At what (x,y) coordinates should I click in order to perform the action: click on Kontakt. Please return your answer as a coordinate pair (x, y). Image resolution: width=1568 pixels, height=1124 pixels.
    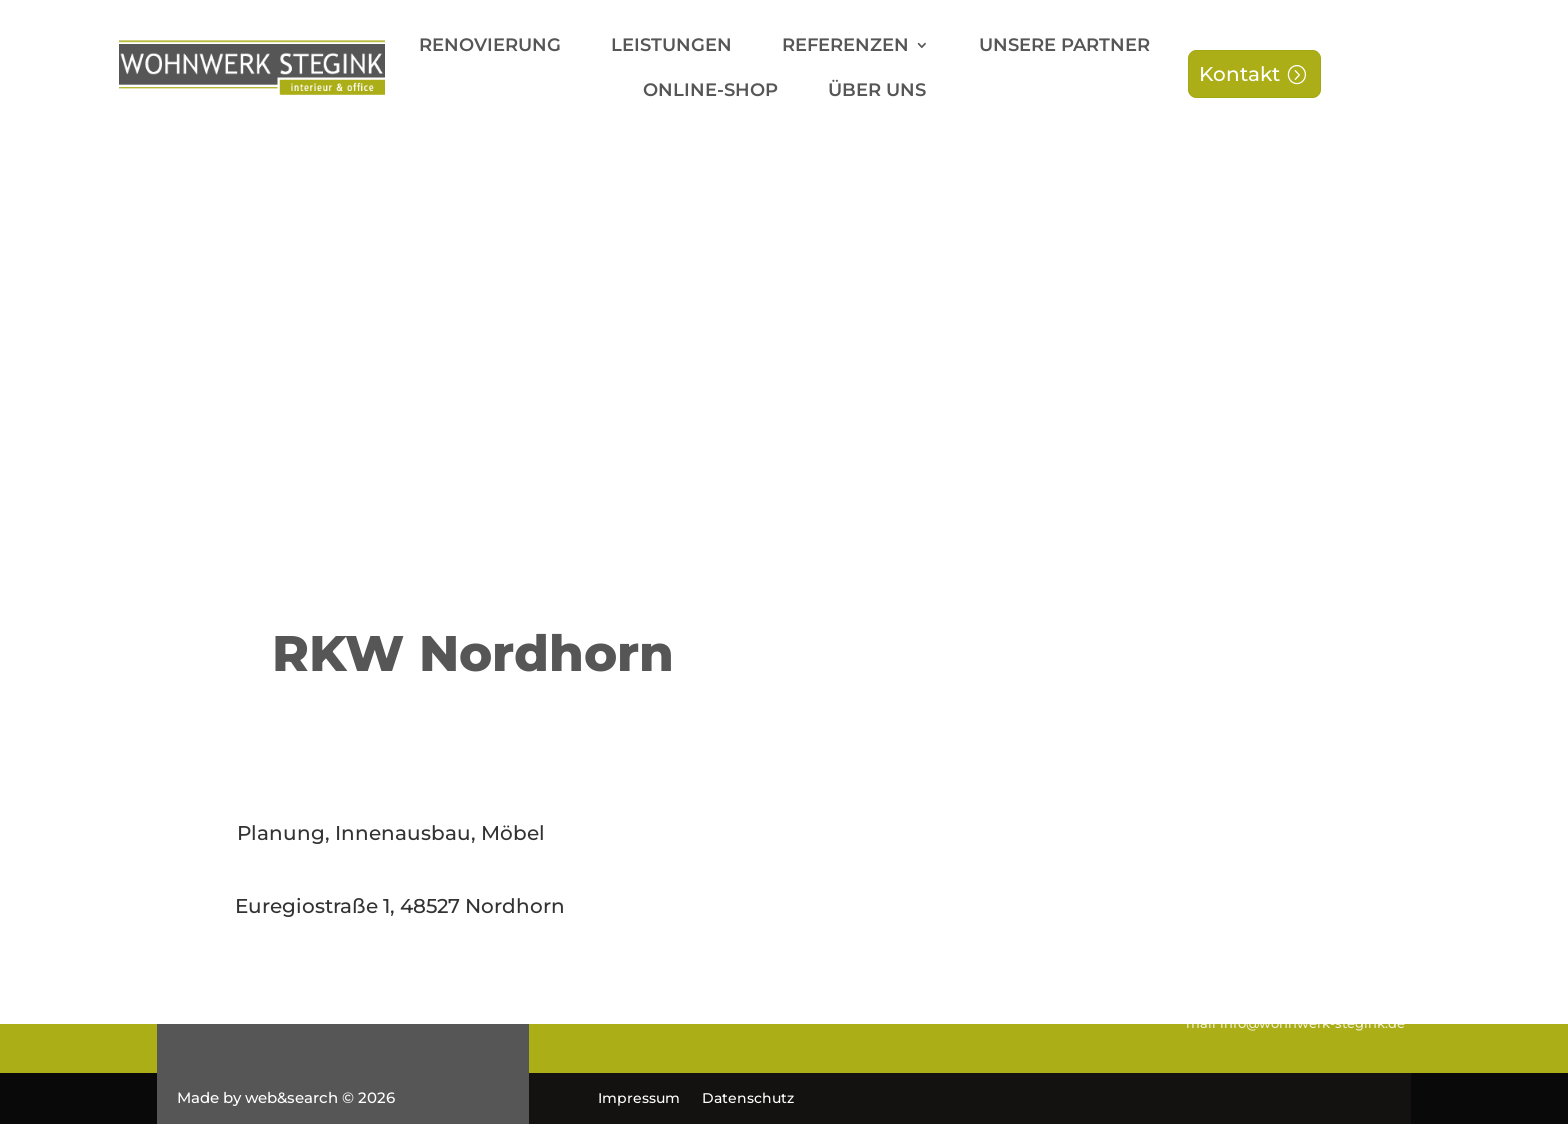
    Looking at the image, I should click on (1239, 74).